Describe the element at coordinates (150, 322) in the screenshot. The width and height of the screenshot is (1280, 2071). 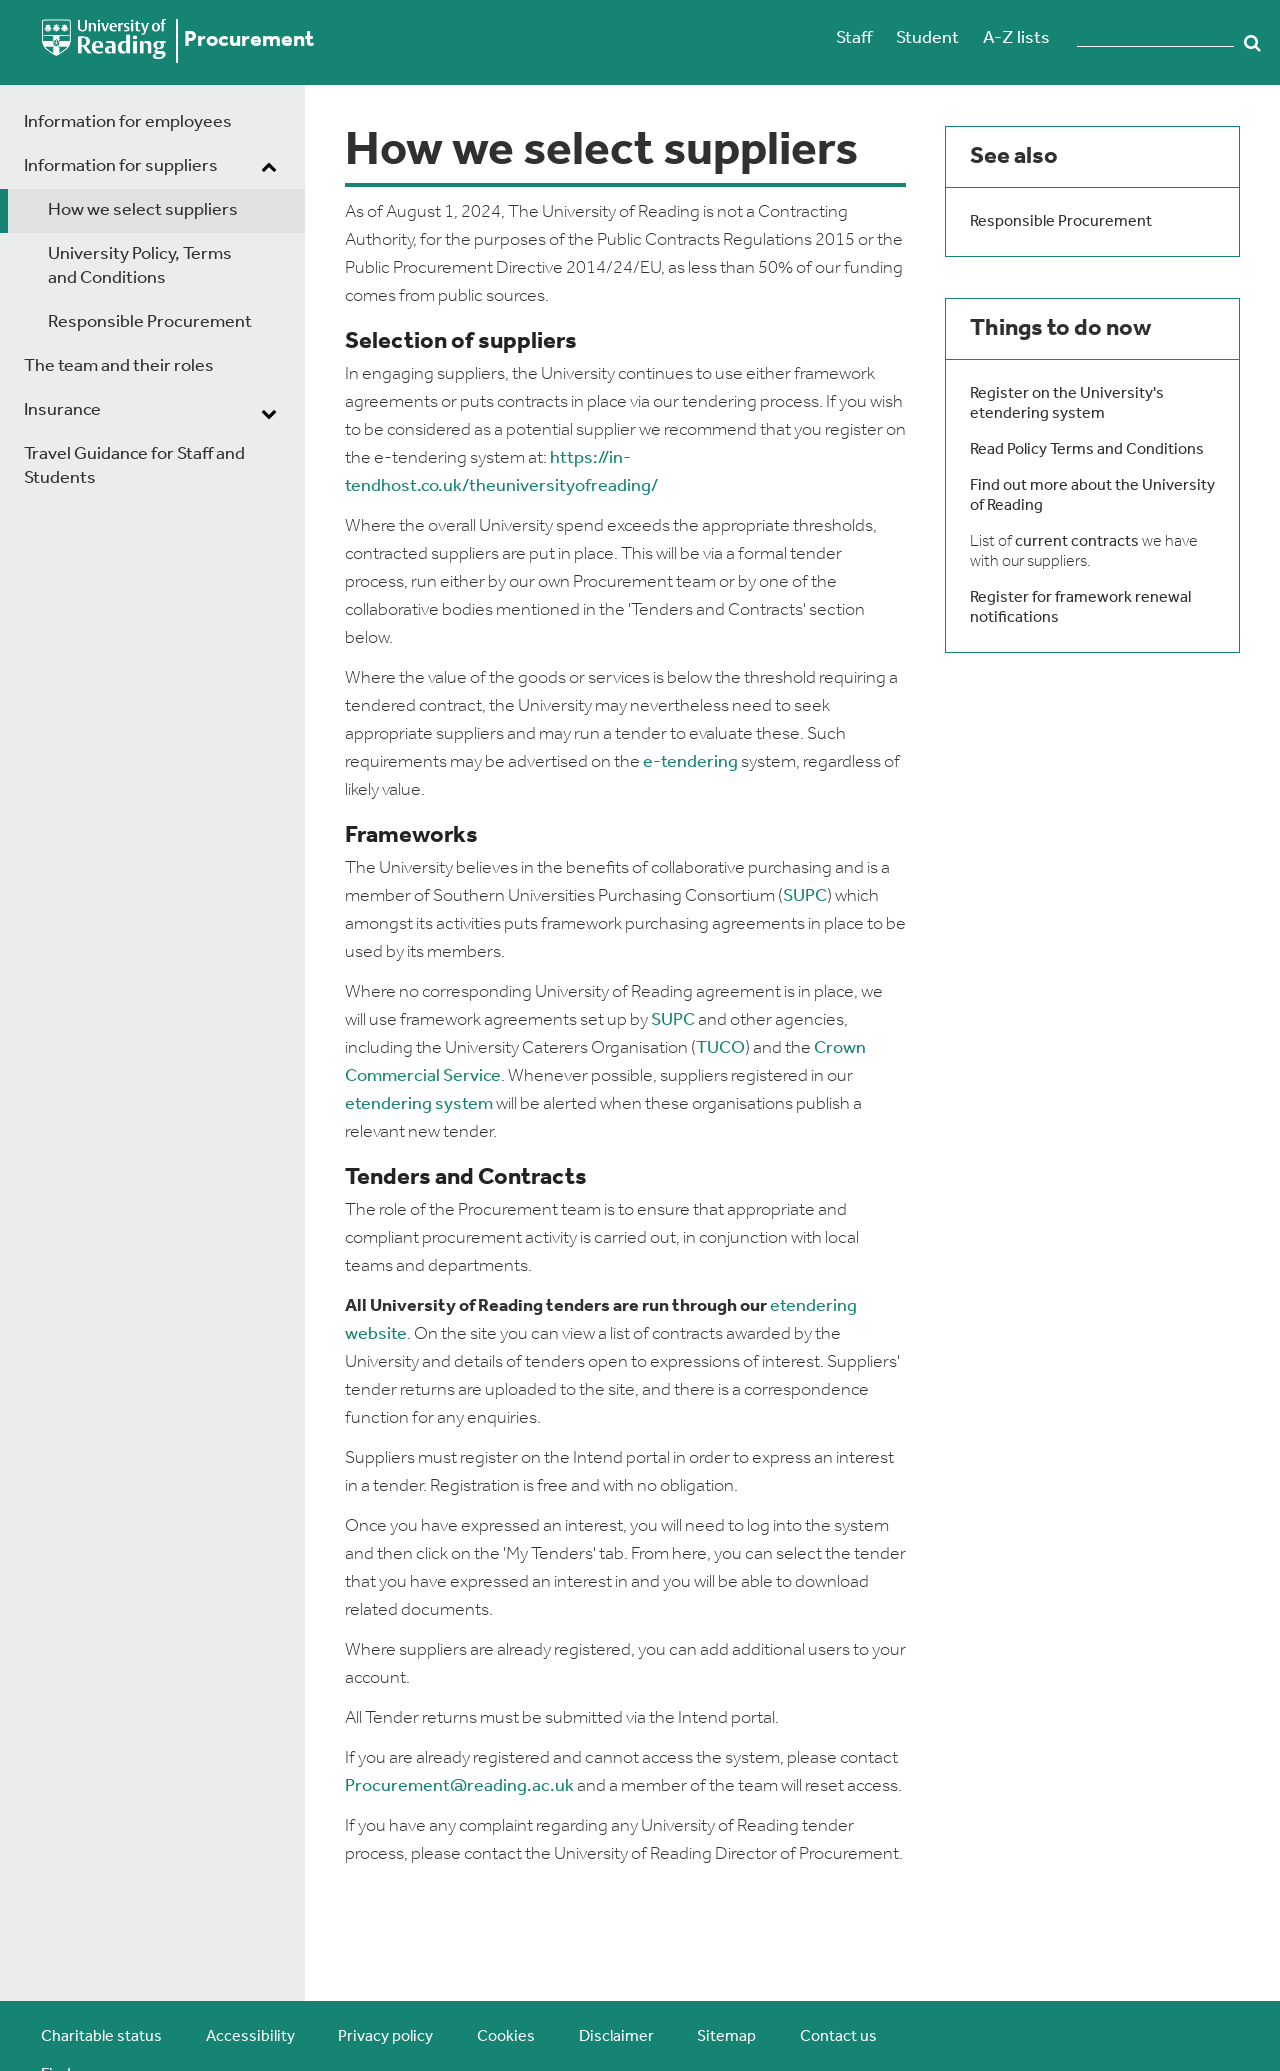
I see `Responsible Procurement` at that location.